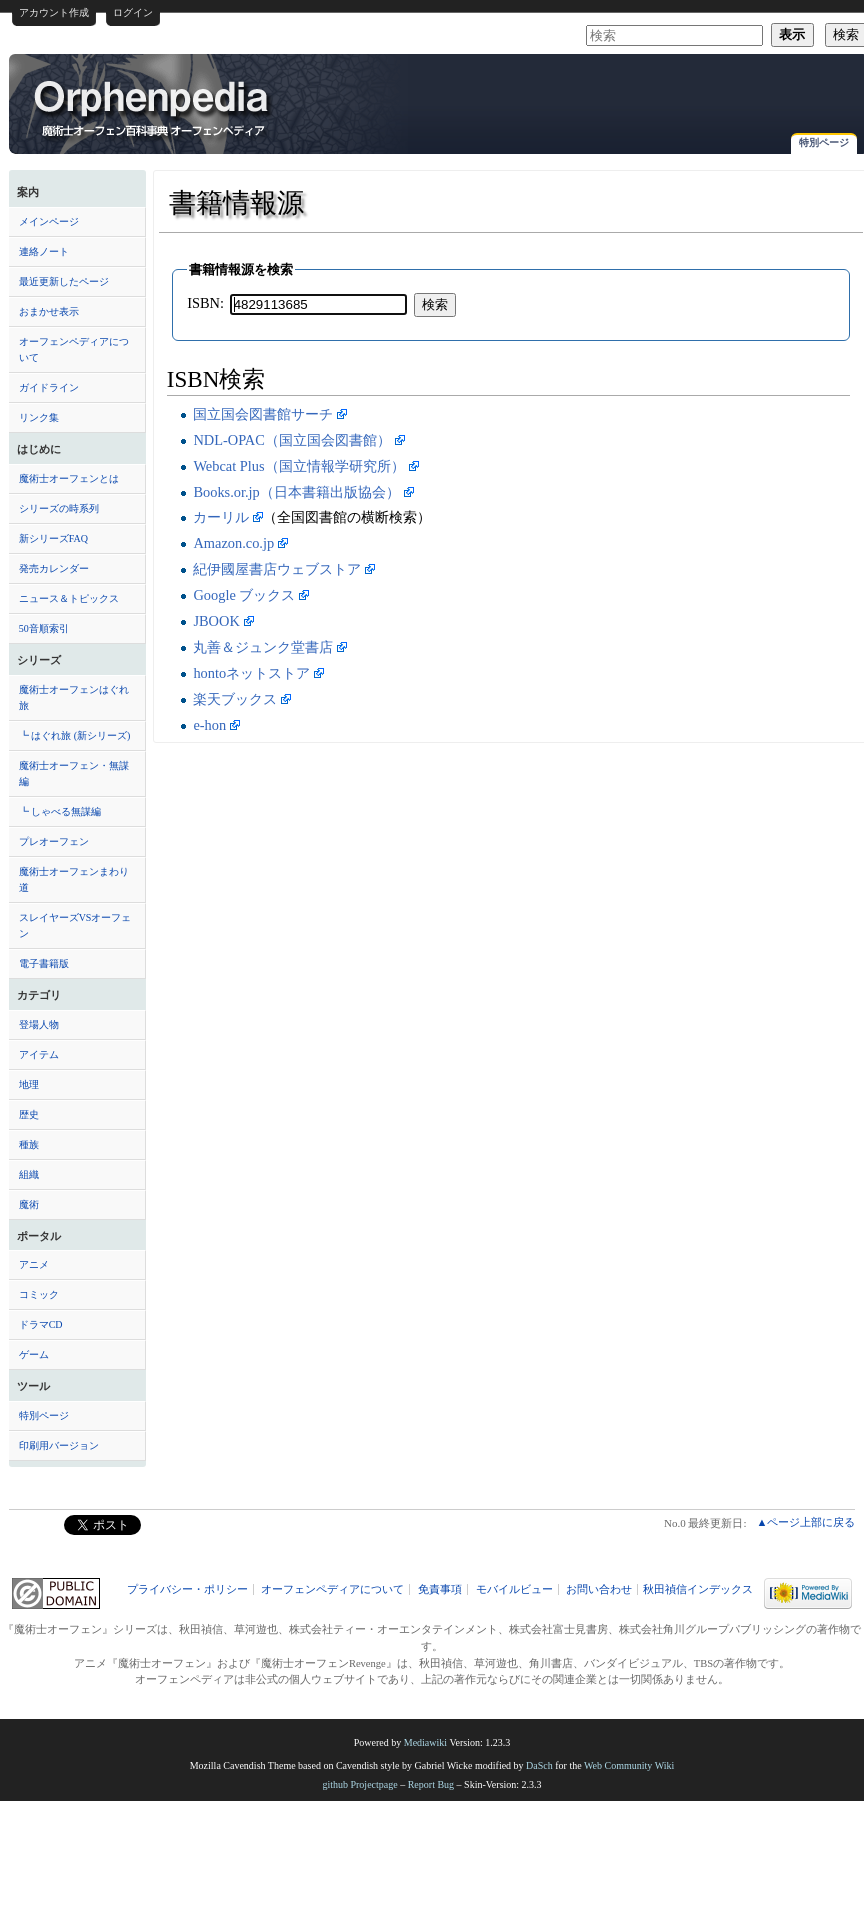 The height and width of the screenshot is (1919, 864). What do you see at coordinates (235, 699) in the screenshot?
I see `楽天ブックス` at bounding box center [235, 699].